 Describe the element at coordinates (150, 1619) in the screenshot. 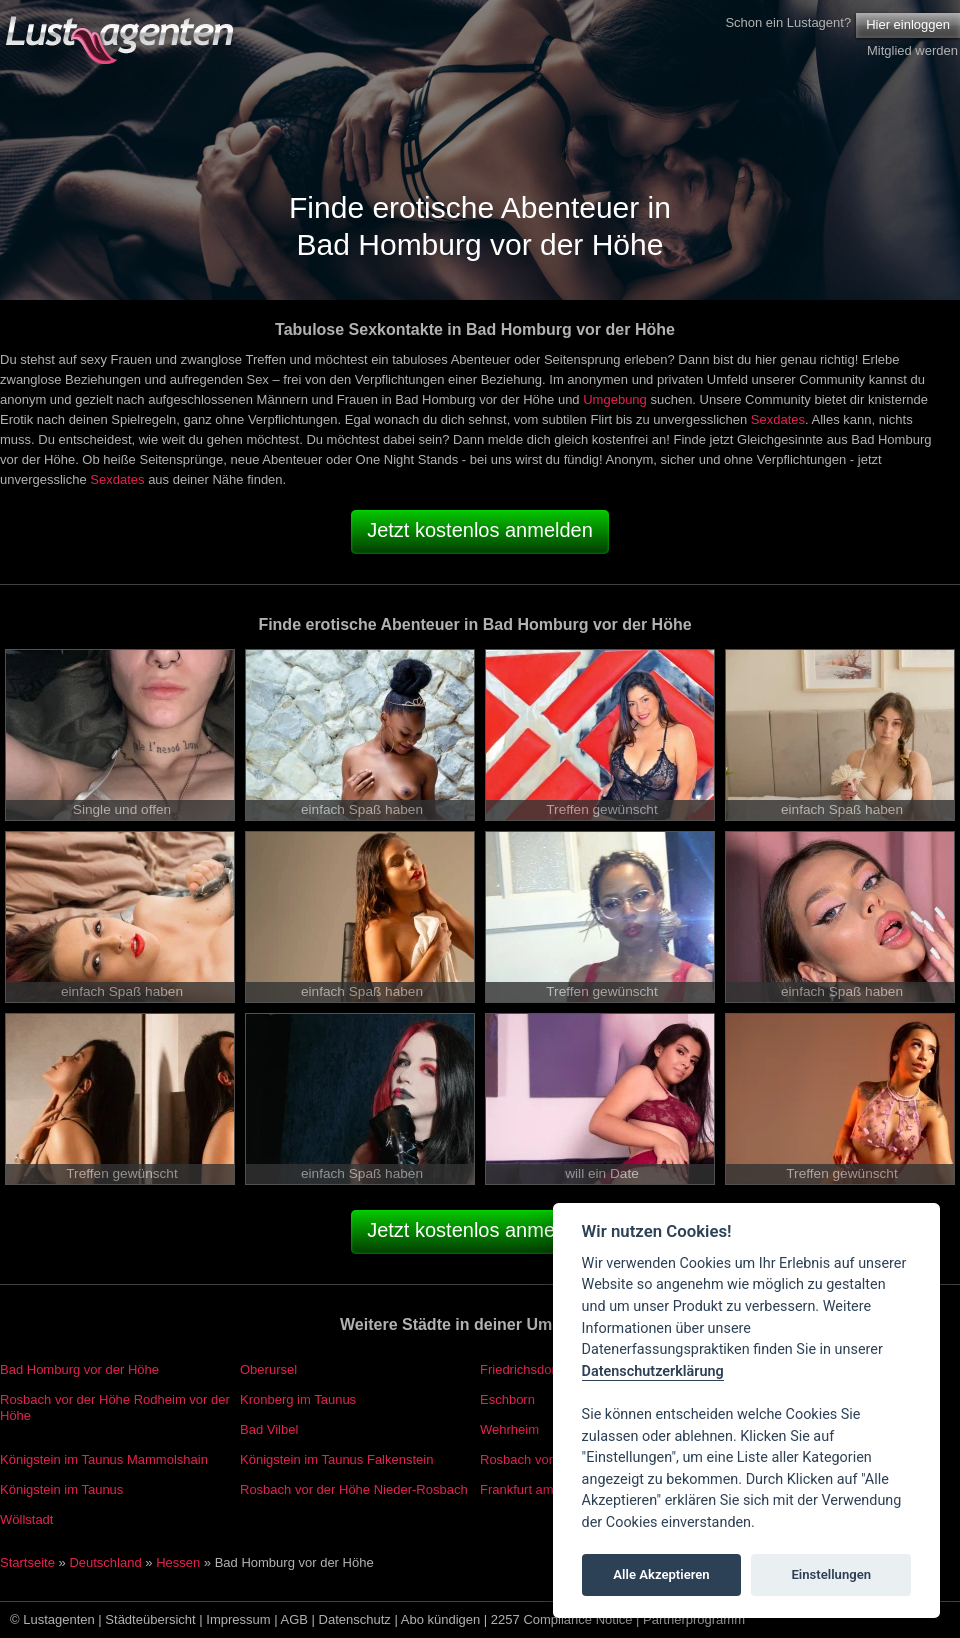

I see `Städteübersicht` at that location.